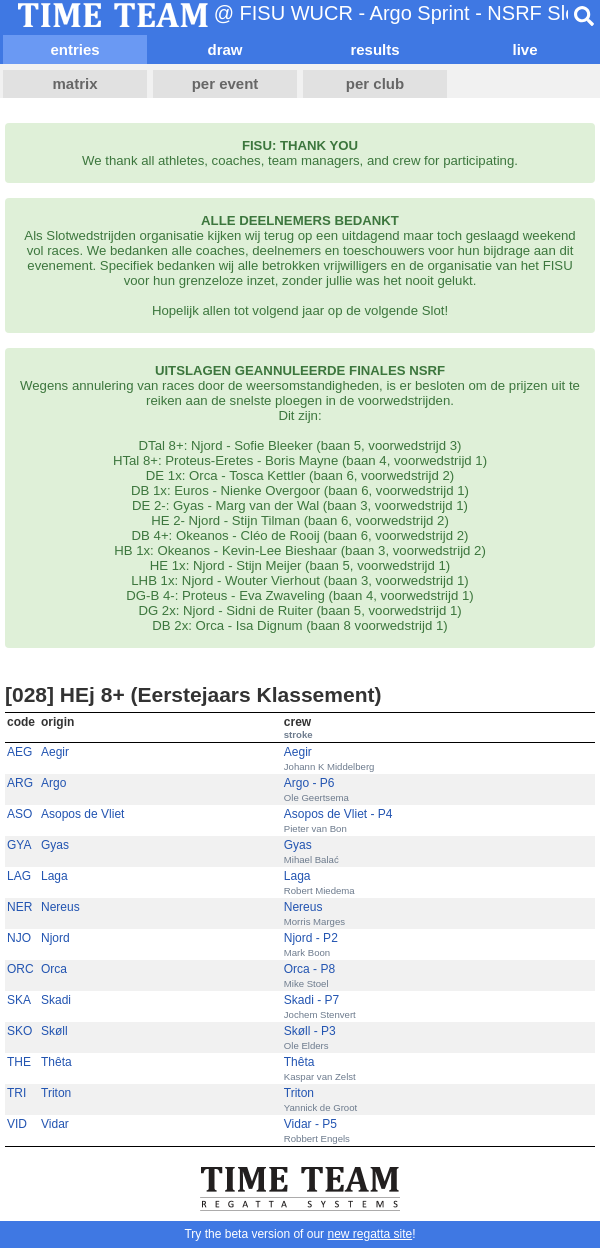 The height and width of the screenshot is (1248, 600). I want to click on matrix, so click(74, 83).